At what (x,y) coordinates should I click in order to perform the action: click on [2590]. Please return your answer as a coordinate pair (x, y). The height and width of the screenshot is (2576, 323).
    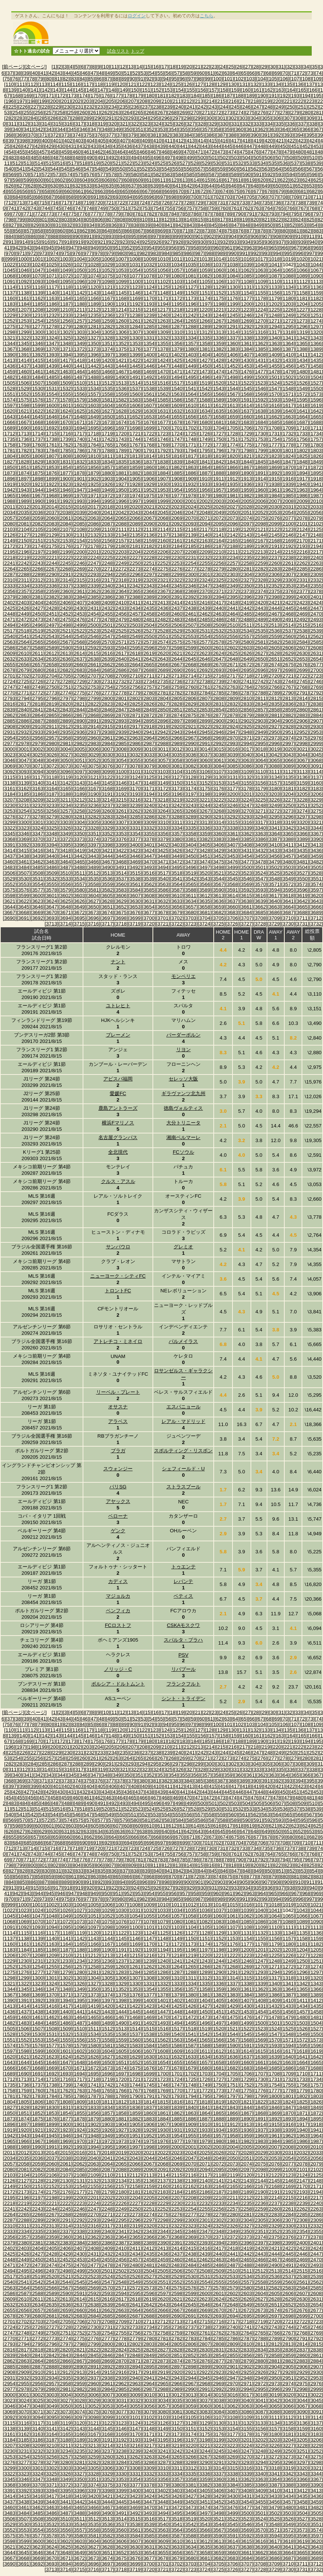
    Looking at the image, I should click on (65, 647).